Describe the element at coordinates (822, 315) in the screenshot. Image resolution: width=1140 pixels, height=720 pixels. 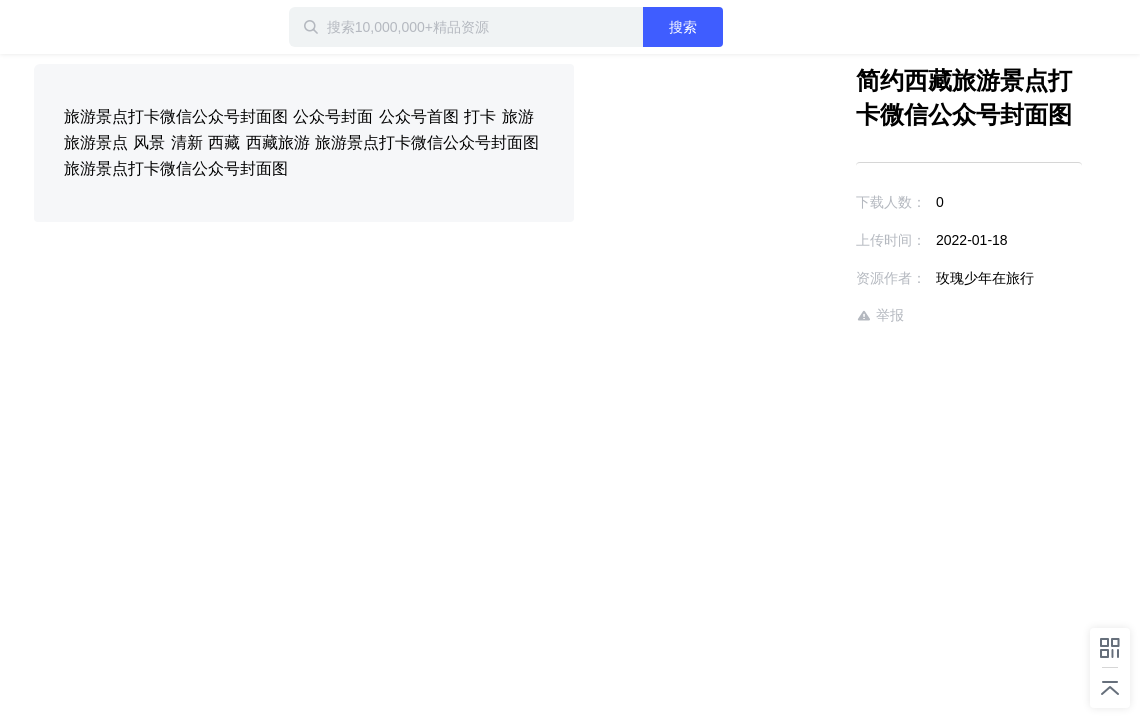
I see `举报` at that location.